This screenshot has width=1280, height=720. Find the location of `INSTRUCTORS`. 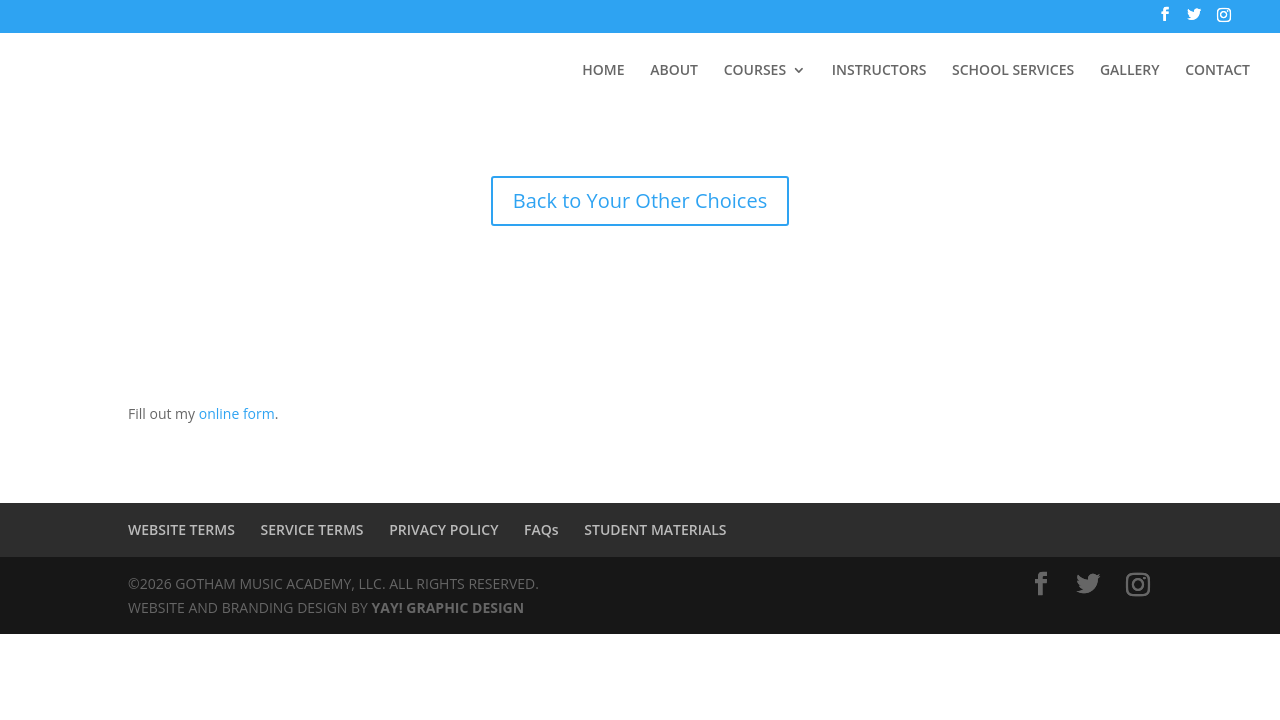

INSTRUCTORS is located at coordinates (879, 71).